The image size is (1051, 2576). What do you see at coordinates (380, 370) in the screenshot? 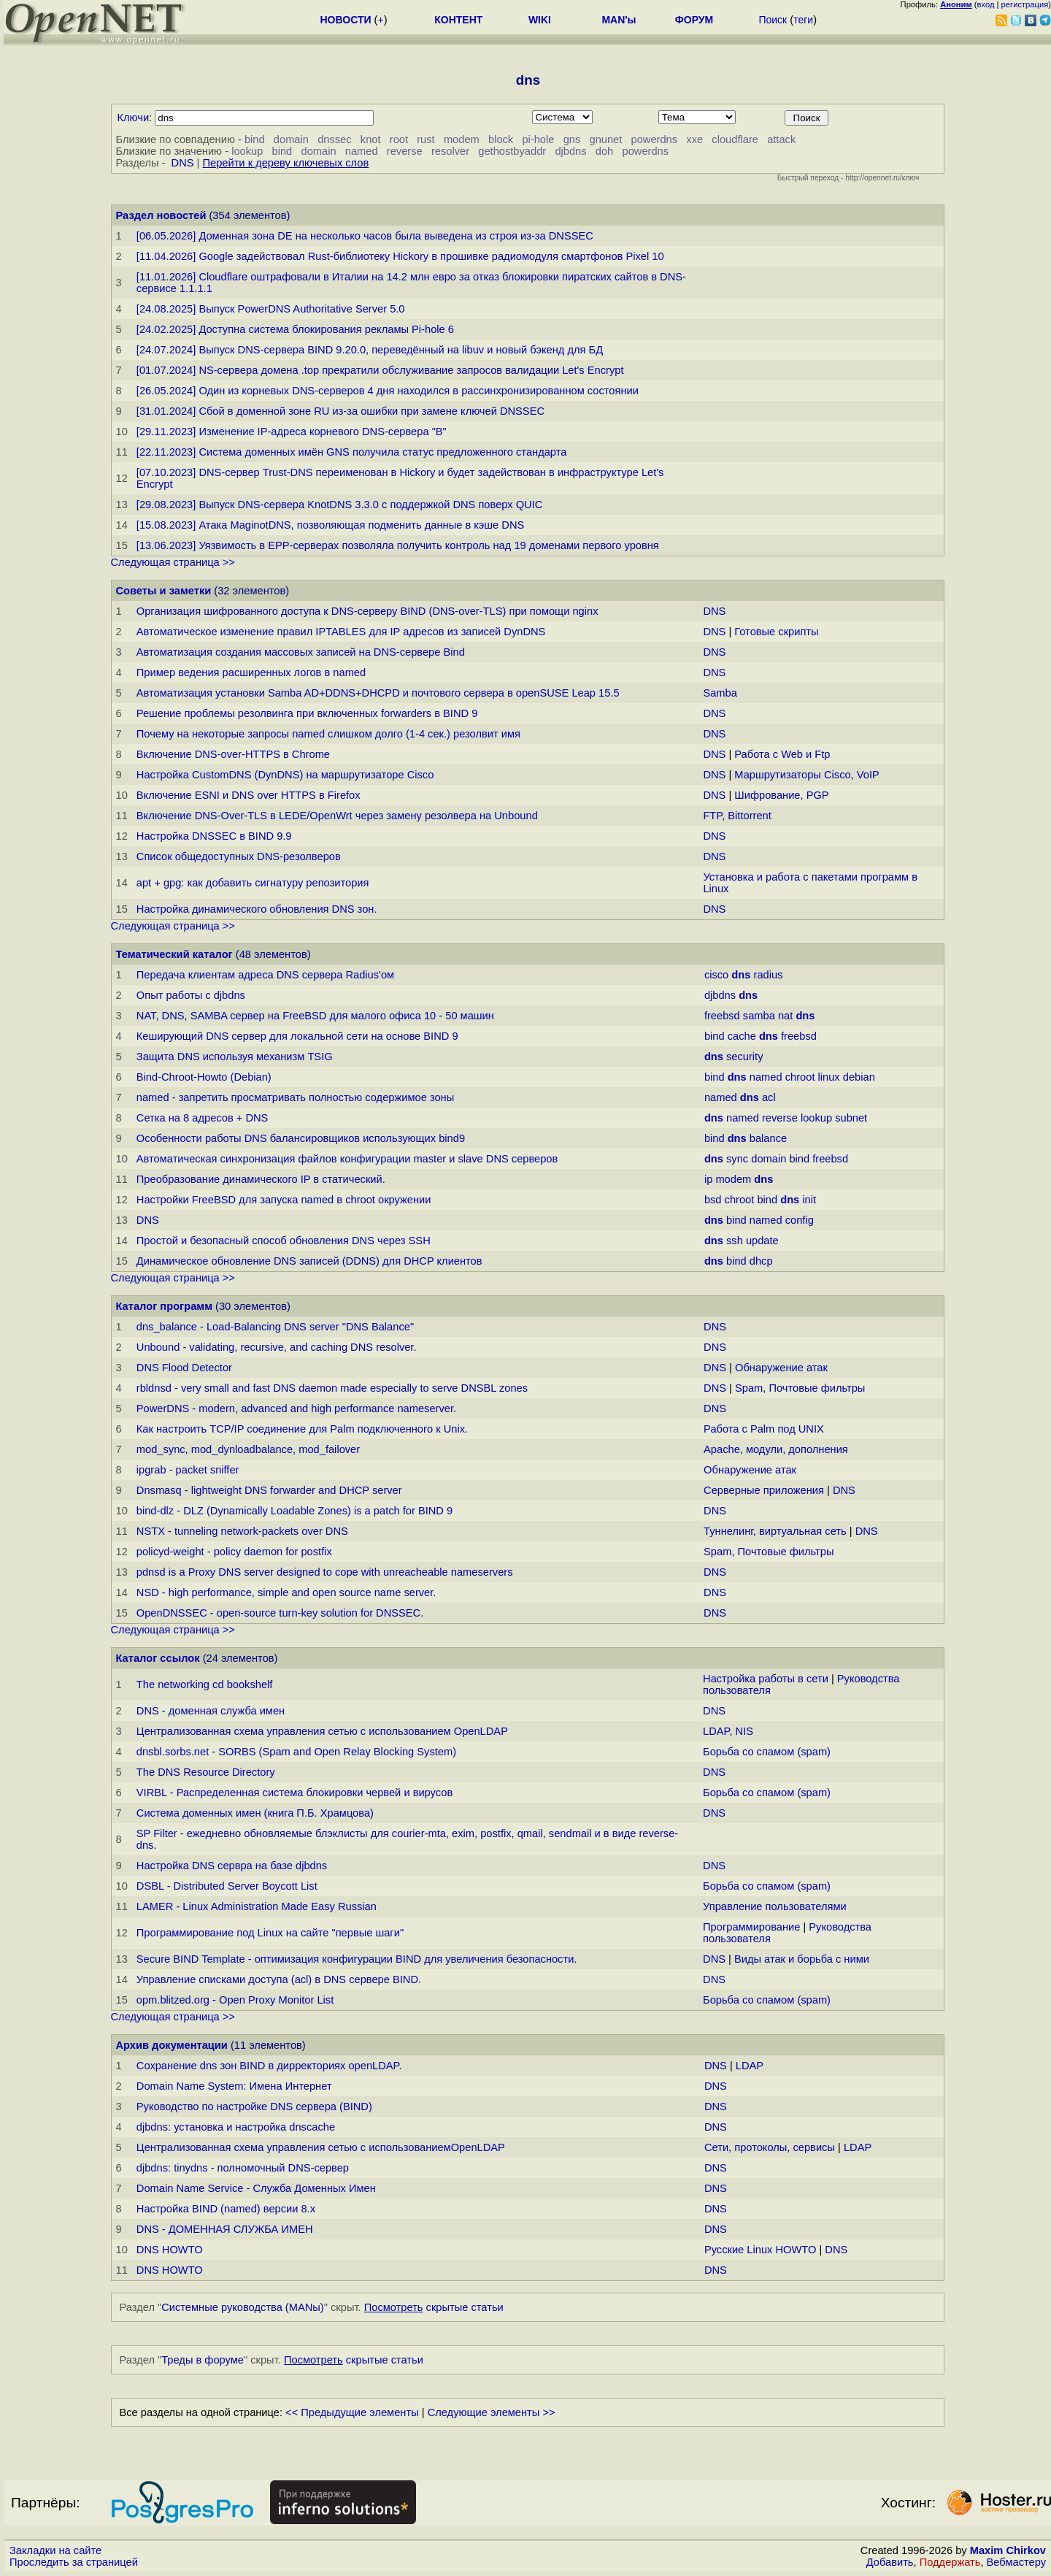
I see `[01.07.2024] NS-сервера домена .top прекратили обслуживание запросов валидации Let's Encrypt` at bounding box center [380, 370].